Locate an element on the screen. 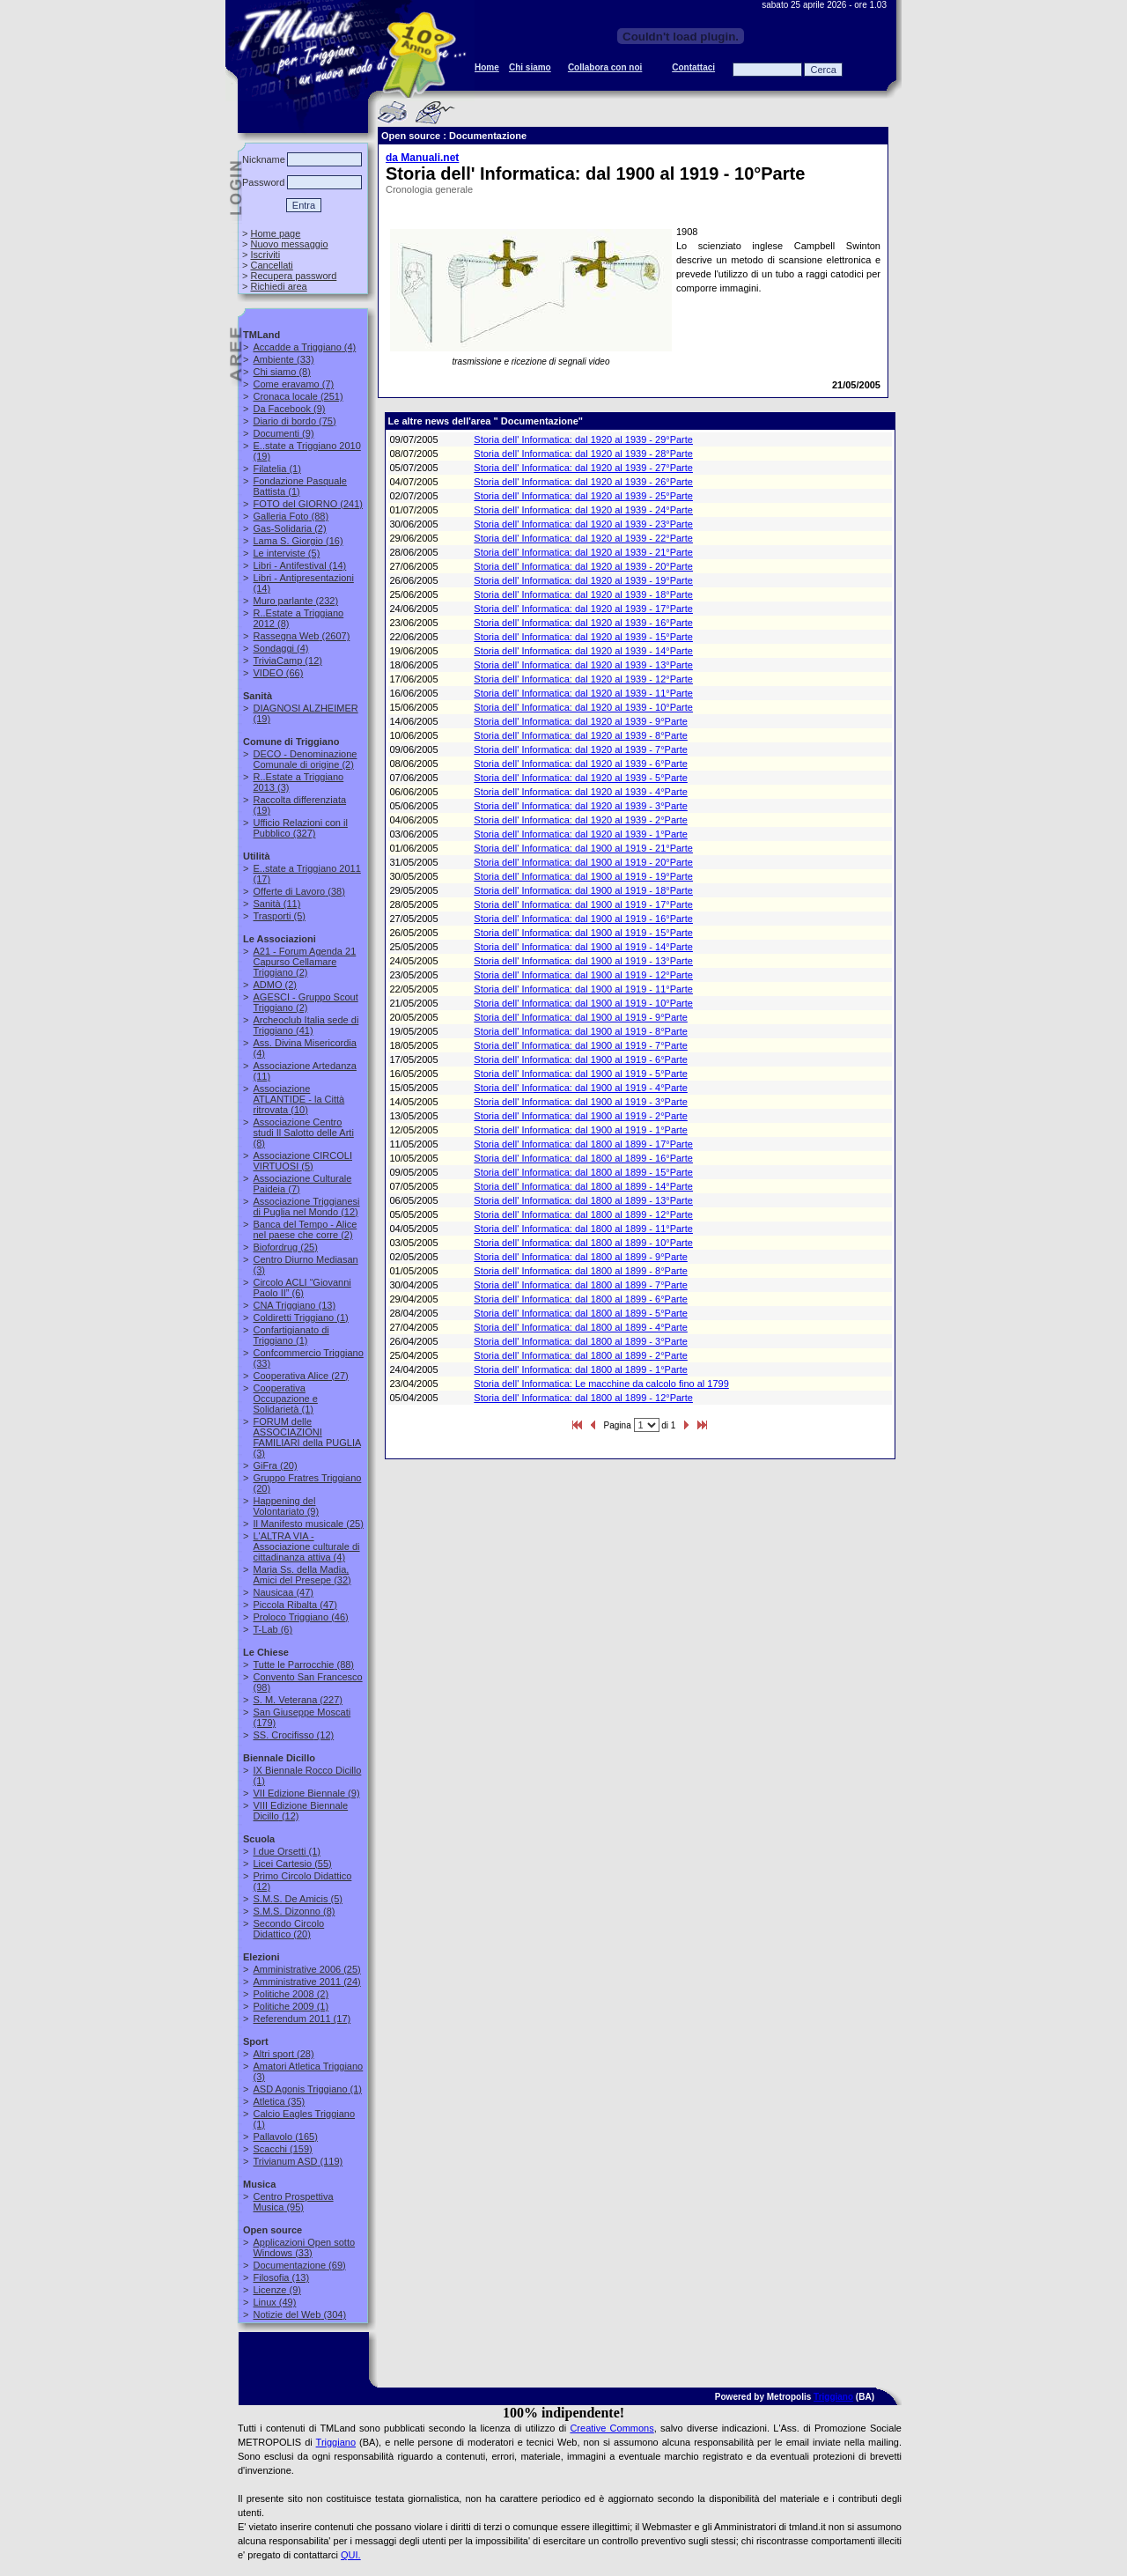  (20) is located at coordinates (275, 1465).